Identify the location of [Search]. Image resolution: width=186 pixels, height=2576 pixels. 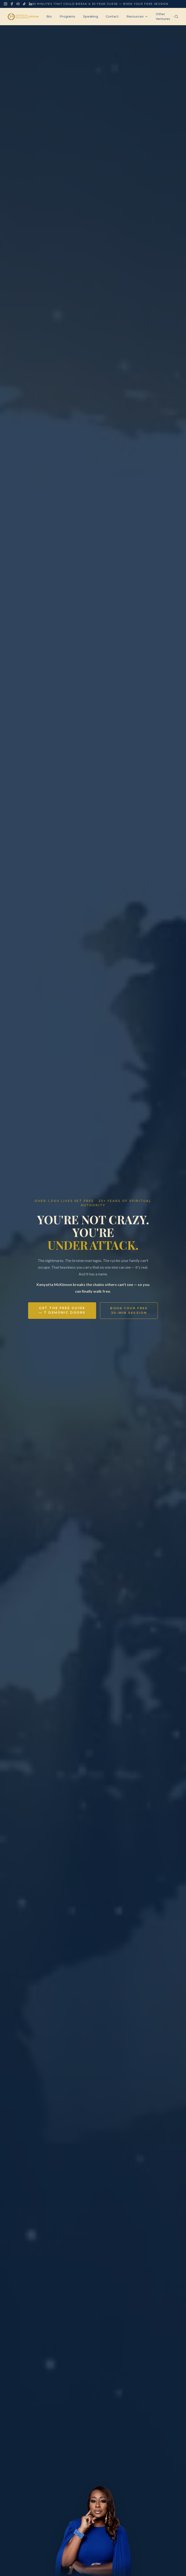
(176, 16).